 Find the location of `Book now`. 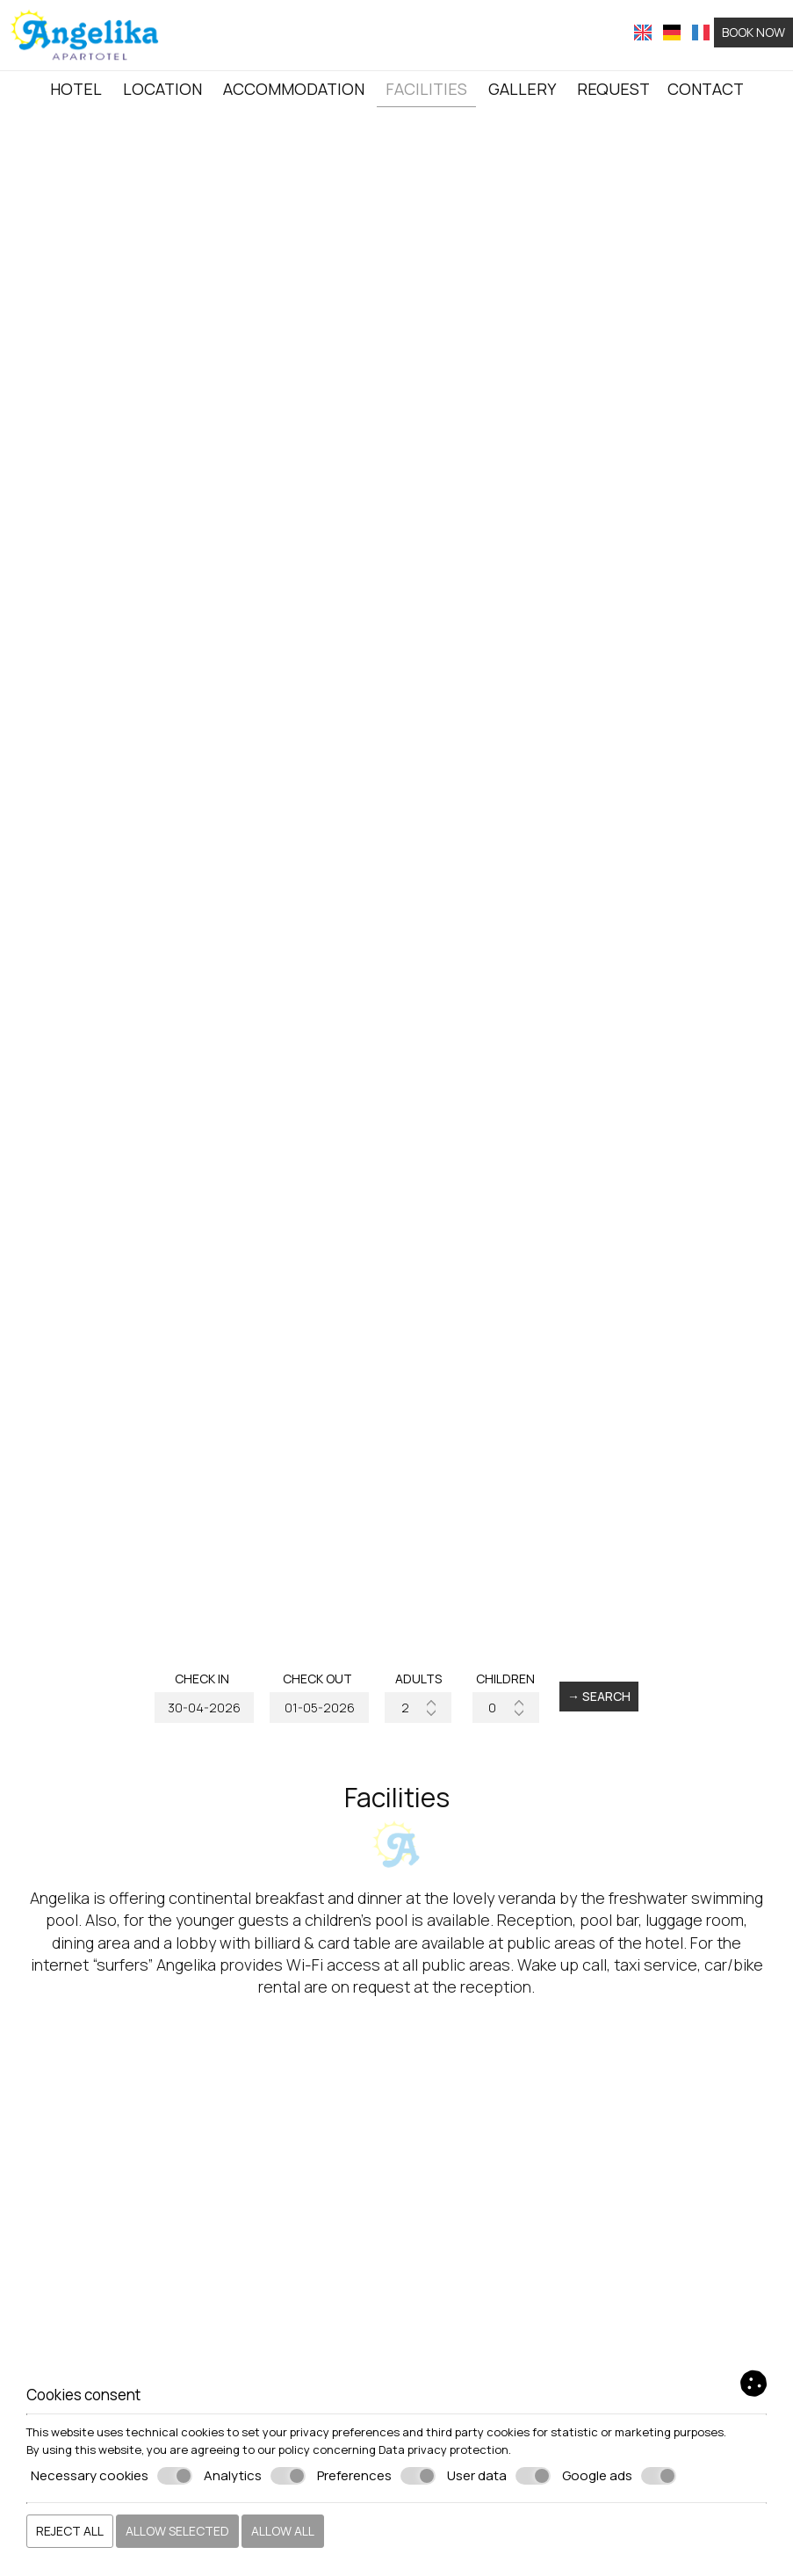

Book now is located at coordinates (753, 32).